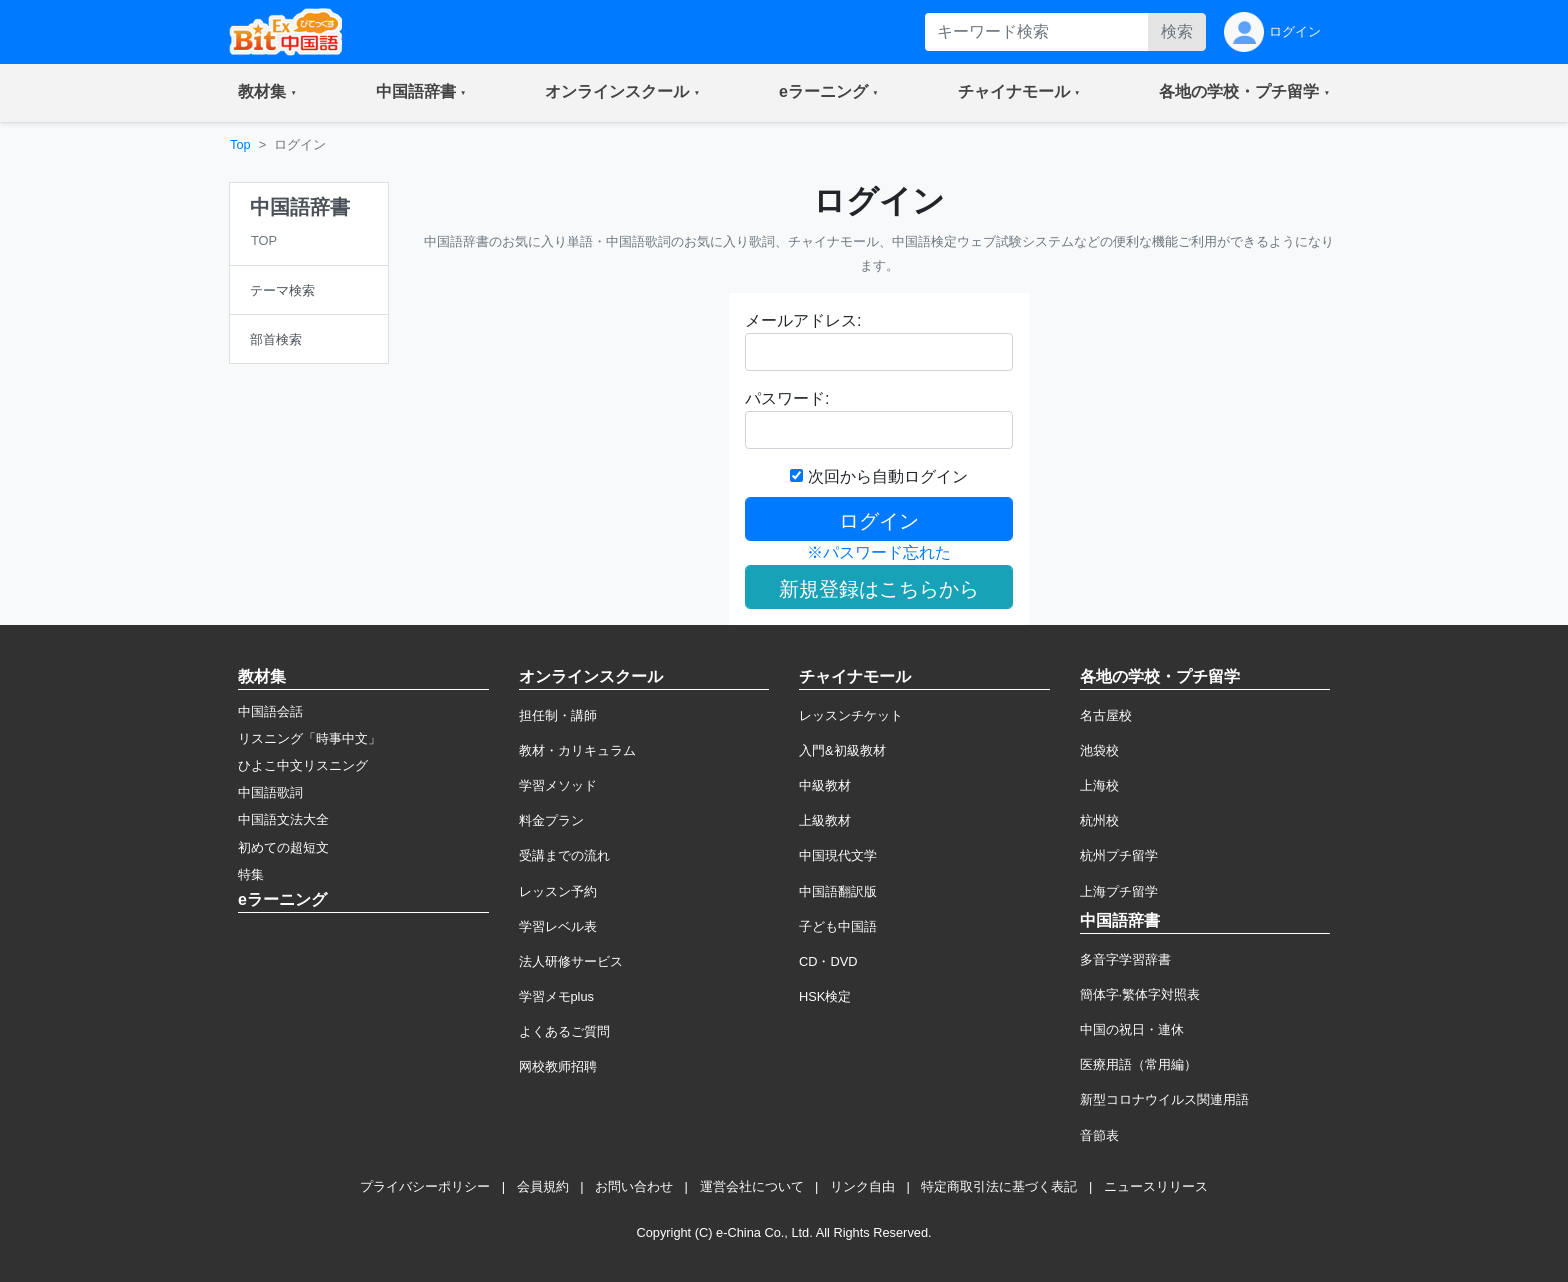 This screenshot has width=1568, height=1282. What do you see at coordinates (851, 715) in the screenshot?
I see `レッスンチケット` at bounding box center [851, 715].